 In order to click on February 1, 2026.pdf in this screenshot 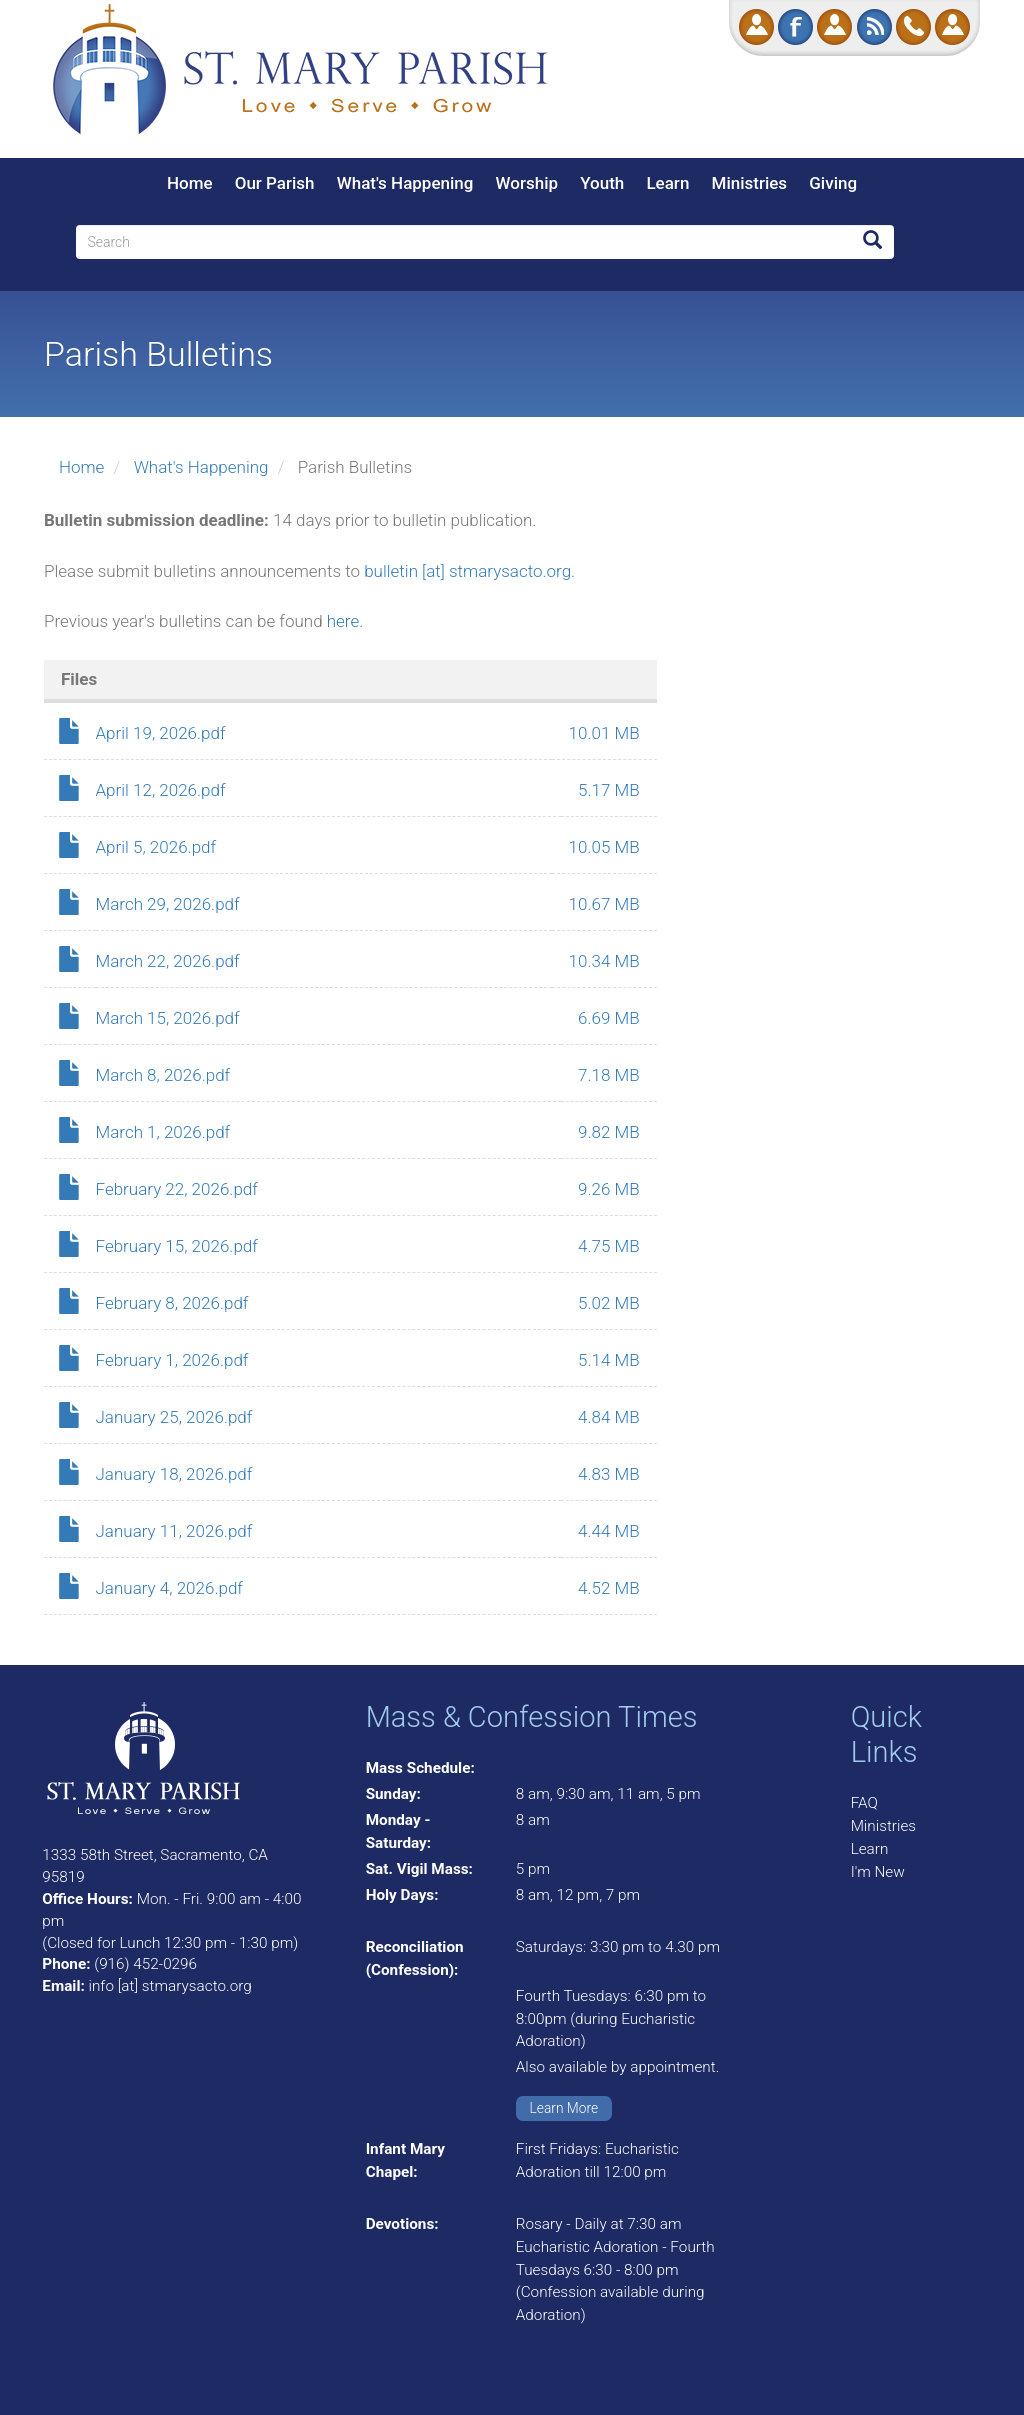, I will do `click(172, 1360)`.